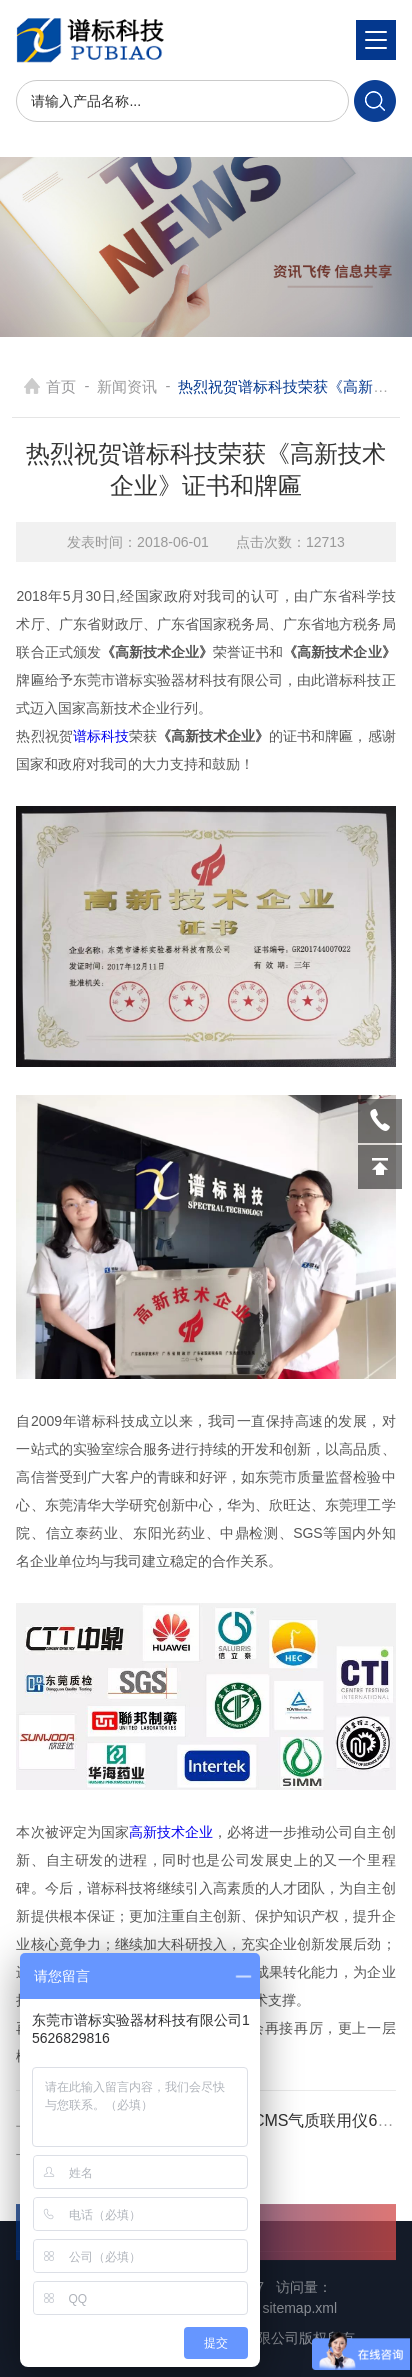 Image resolution: width=412 pixels, height=2377 pixels. I want to click on 高新技术企业, so click(171, 1832).